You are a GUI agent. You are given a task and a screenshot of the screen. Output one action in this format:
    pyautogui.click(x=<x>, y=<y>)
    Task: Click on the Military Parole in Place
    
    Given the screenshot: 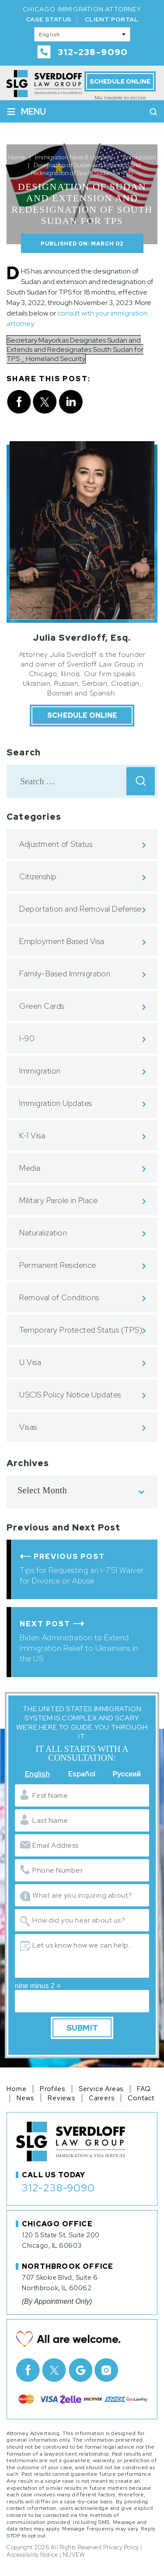 What is the action you would take?
    pyautogui.click(x=58, y=1200)
    